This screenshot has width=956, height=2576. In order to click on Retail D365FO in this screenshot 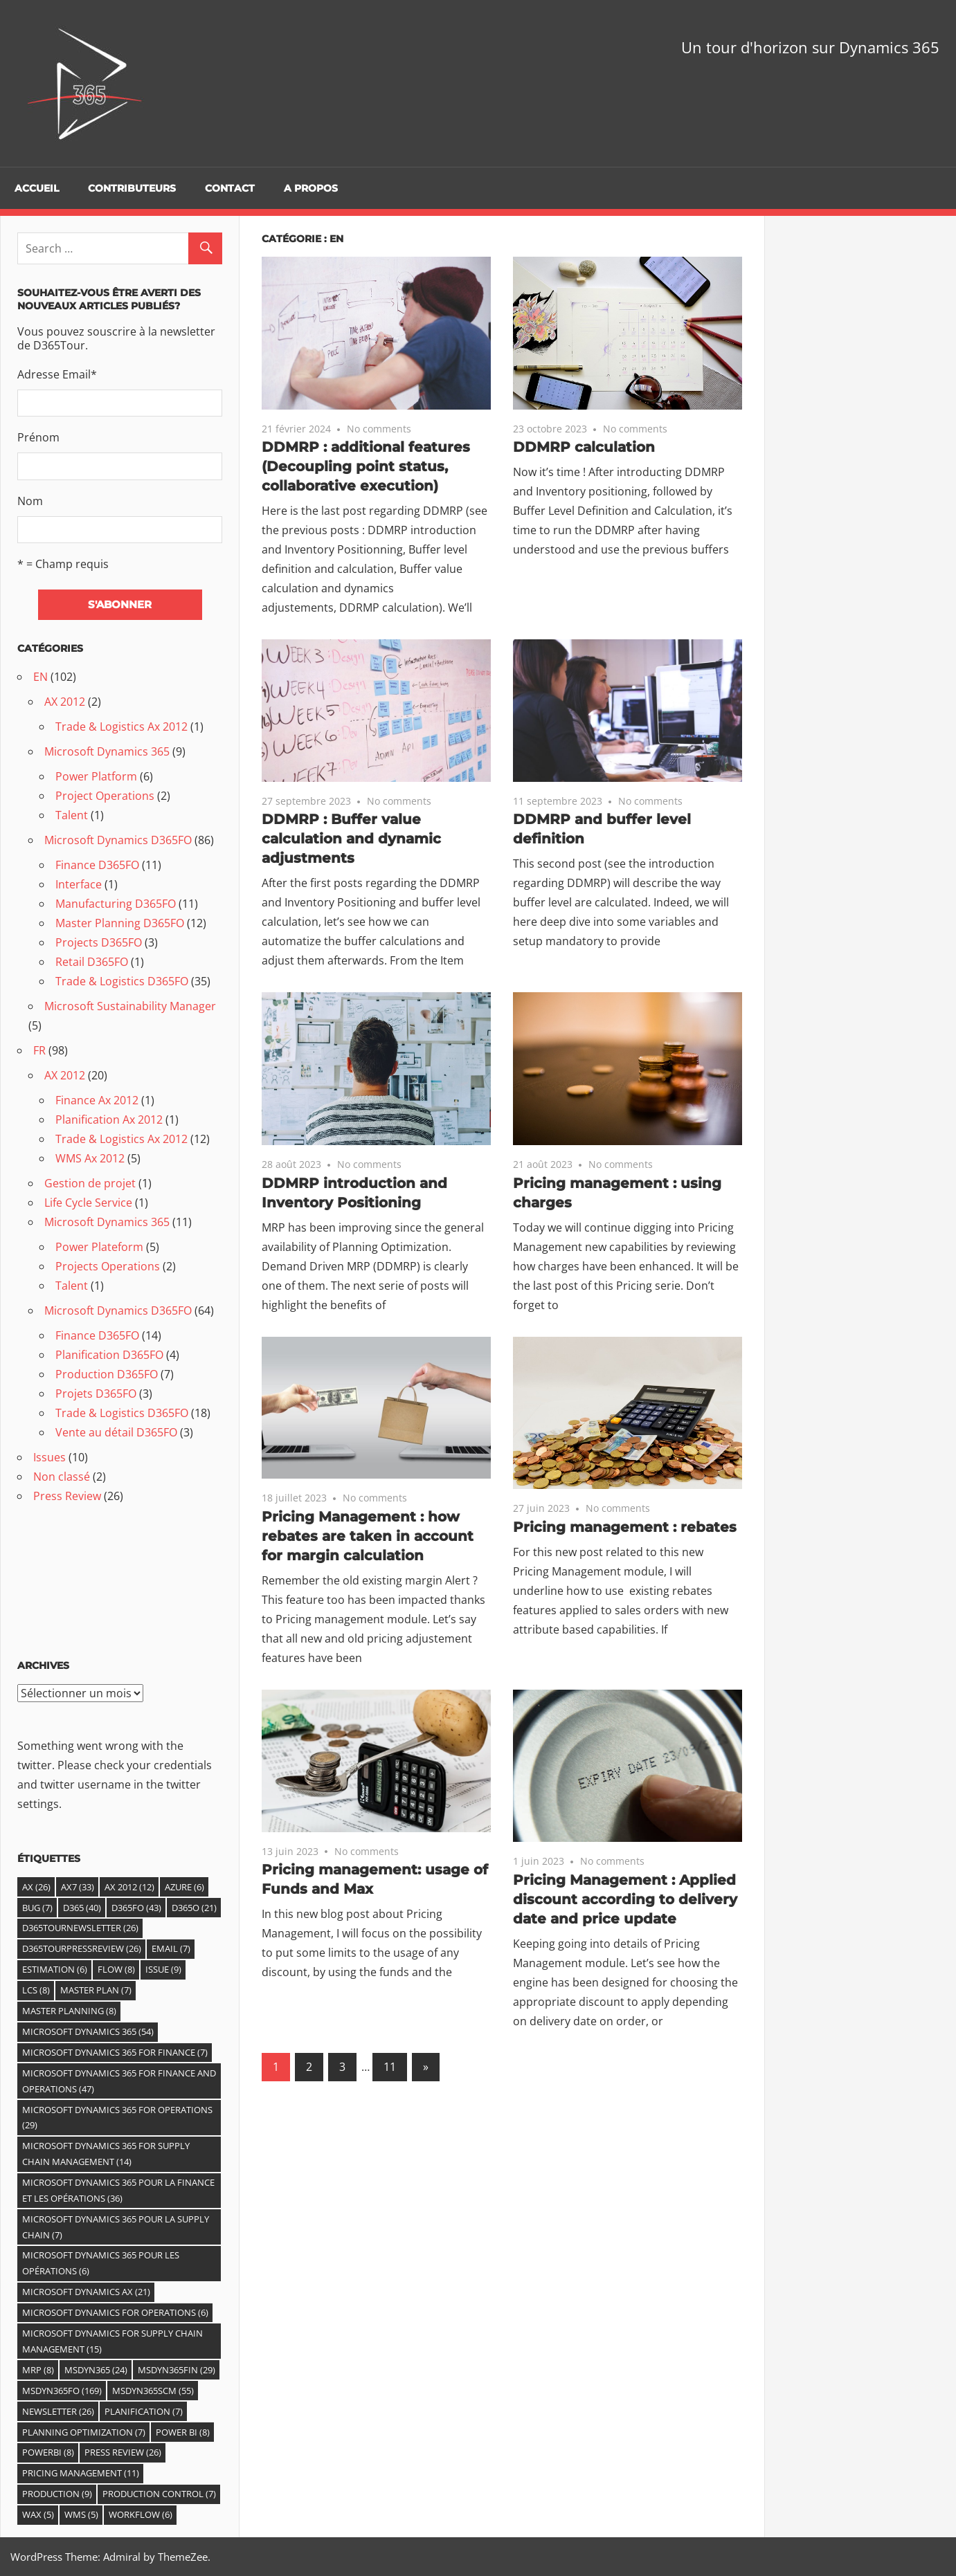, I will do `click(91, 961)`.